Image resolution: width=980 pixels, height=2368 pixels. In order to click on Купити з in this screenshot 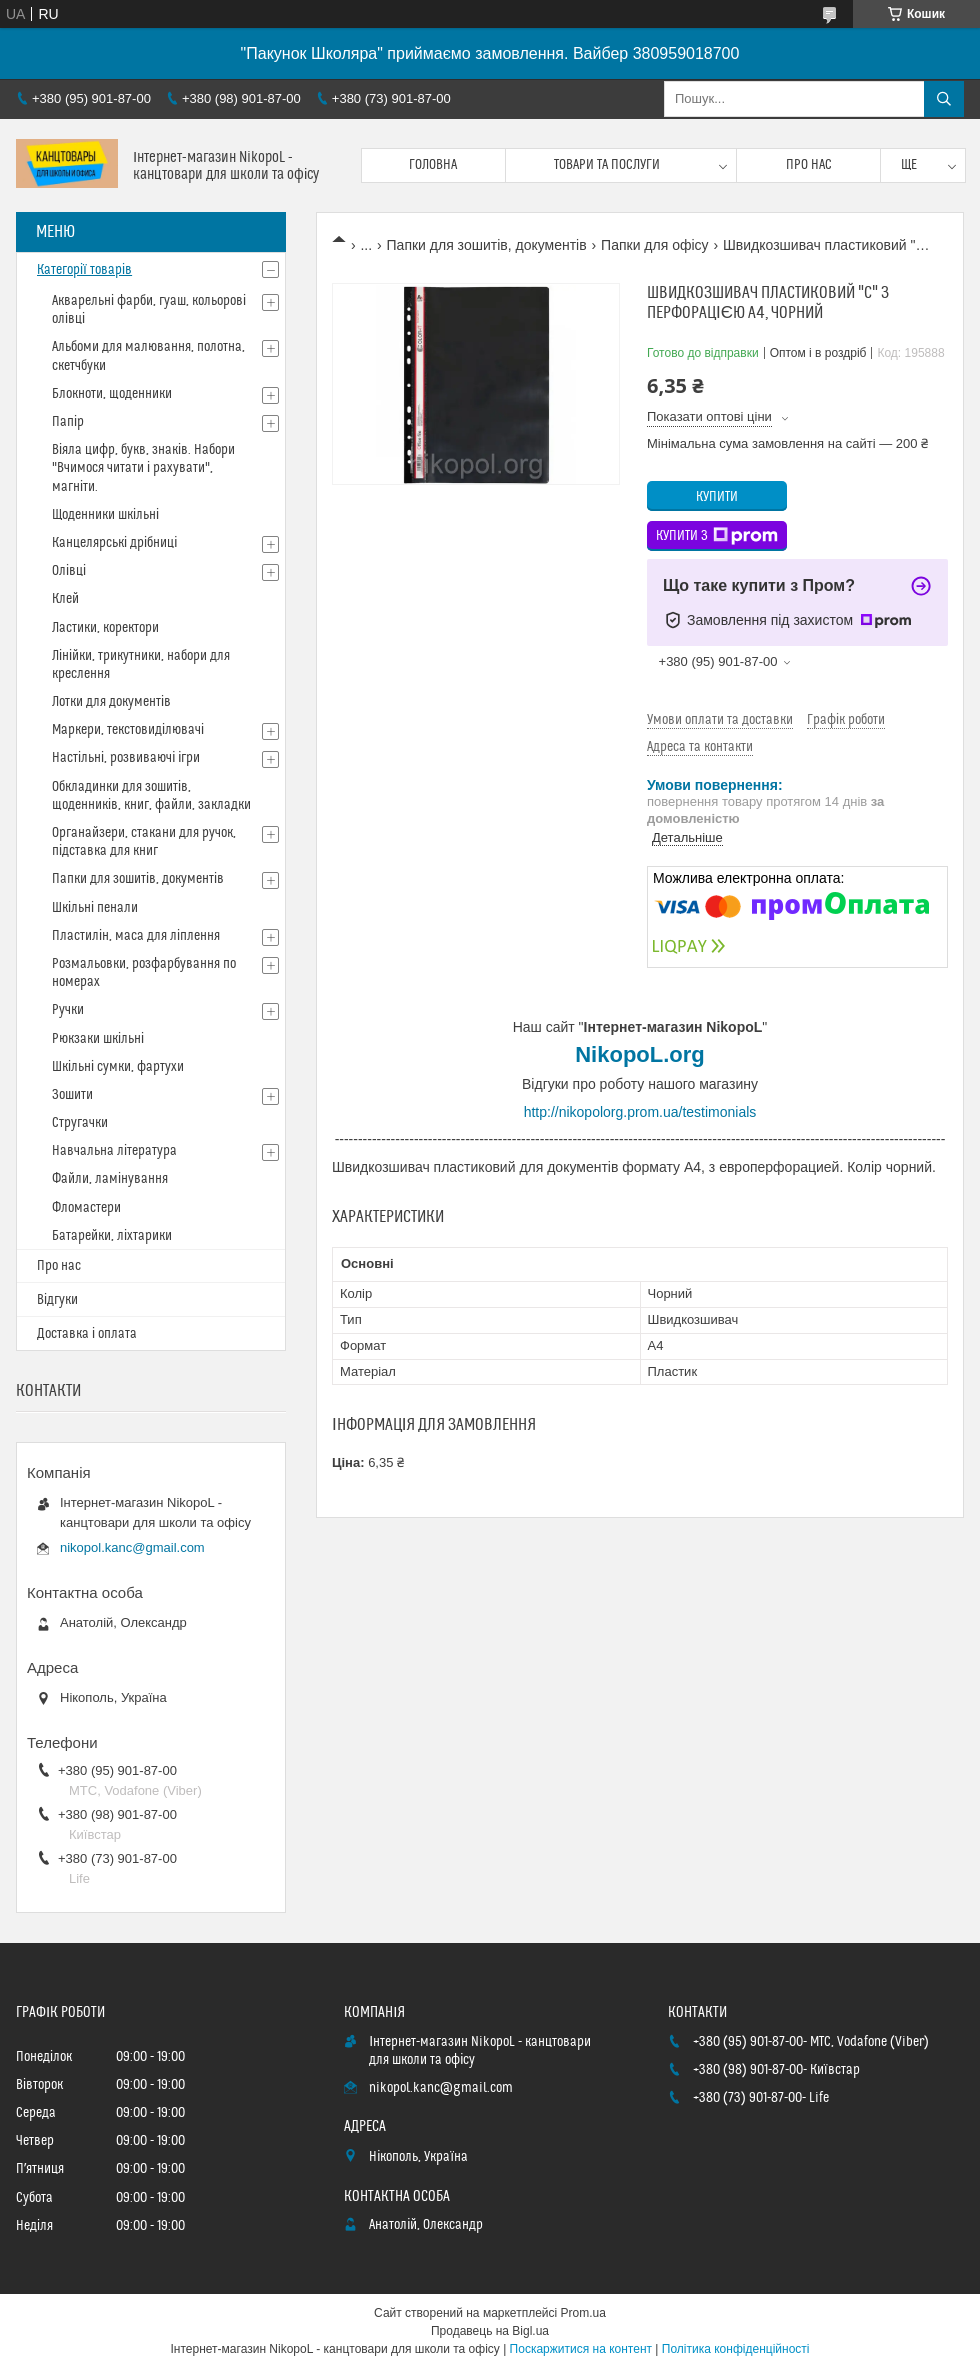, I will do `click(717, 536)`.